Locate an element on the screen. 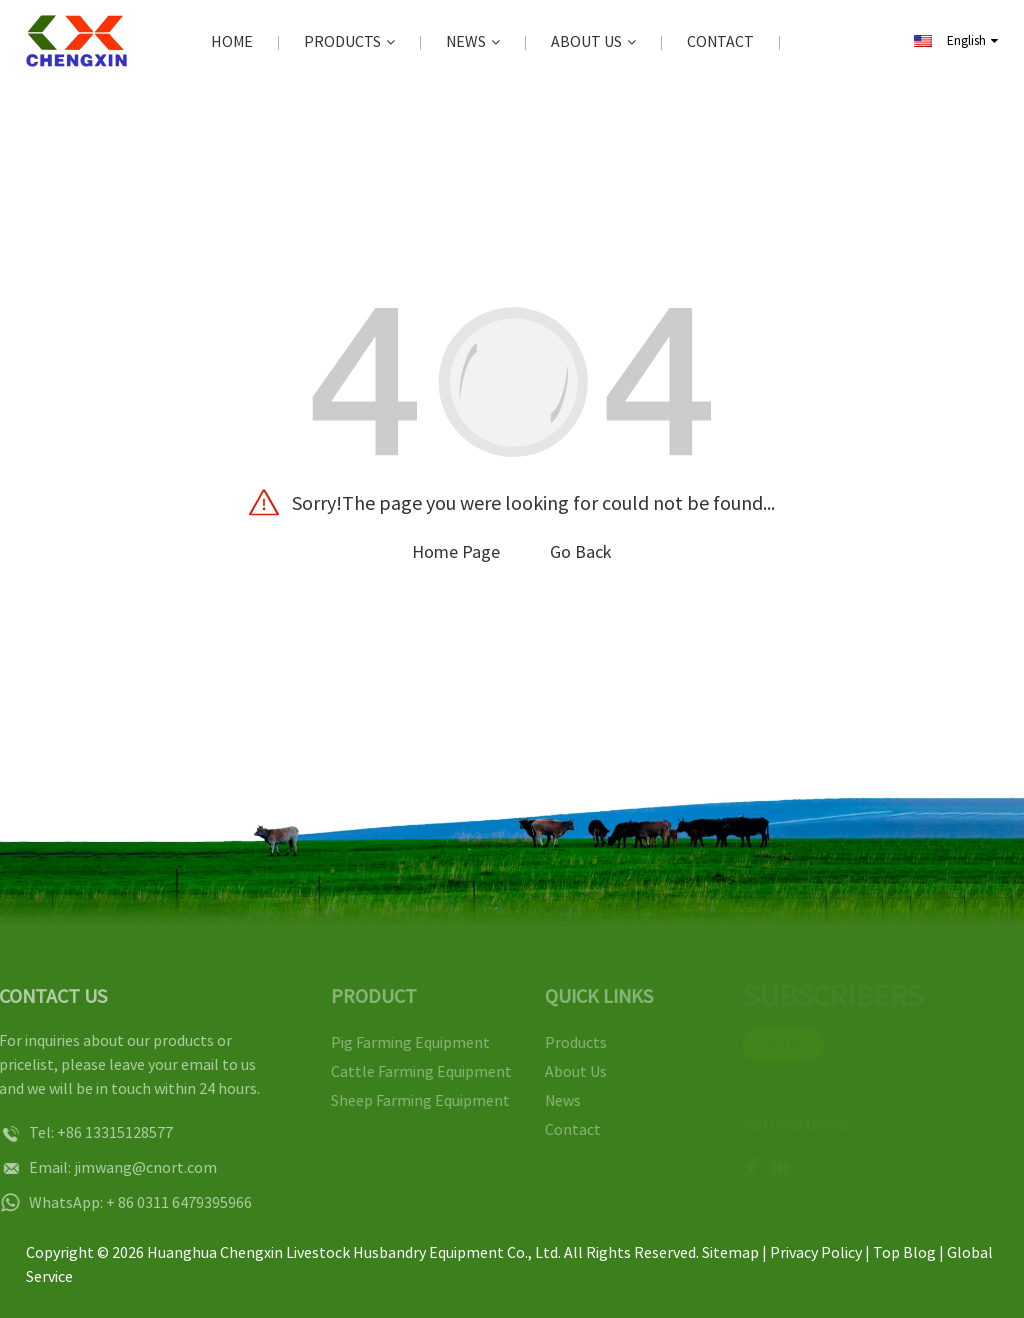  News is located at coordinates (473, 41).